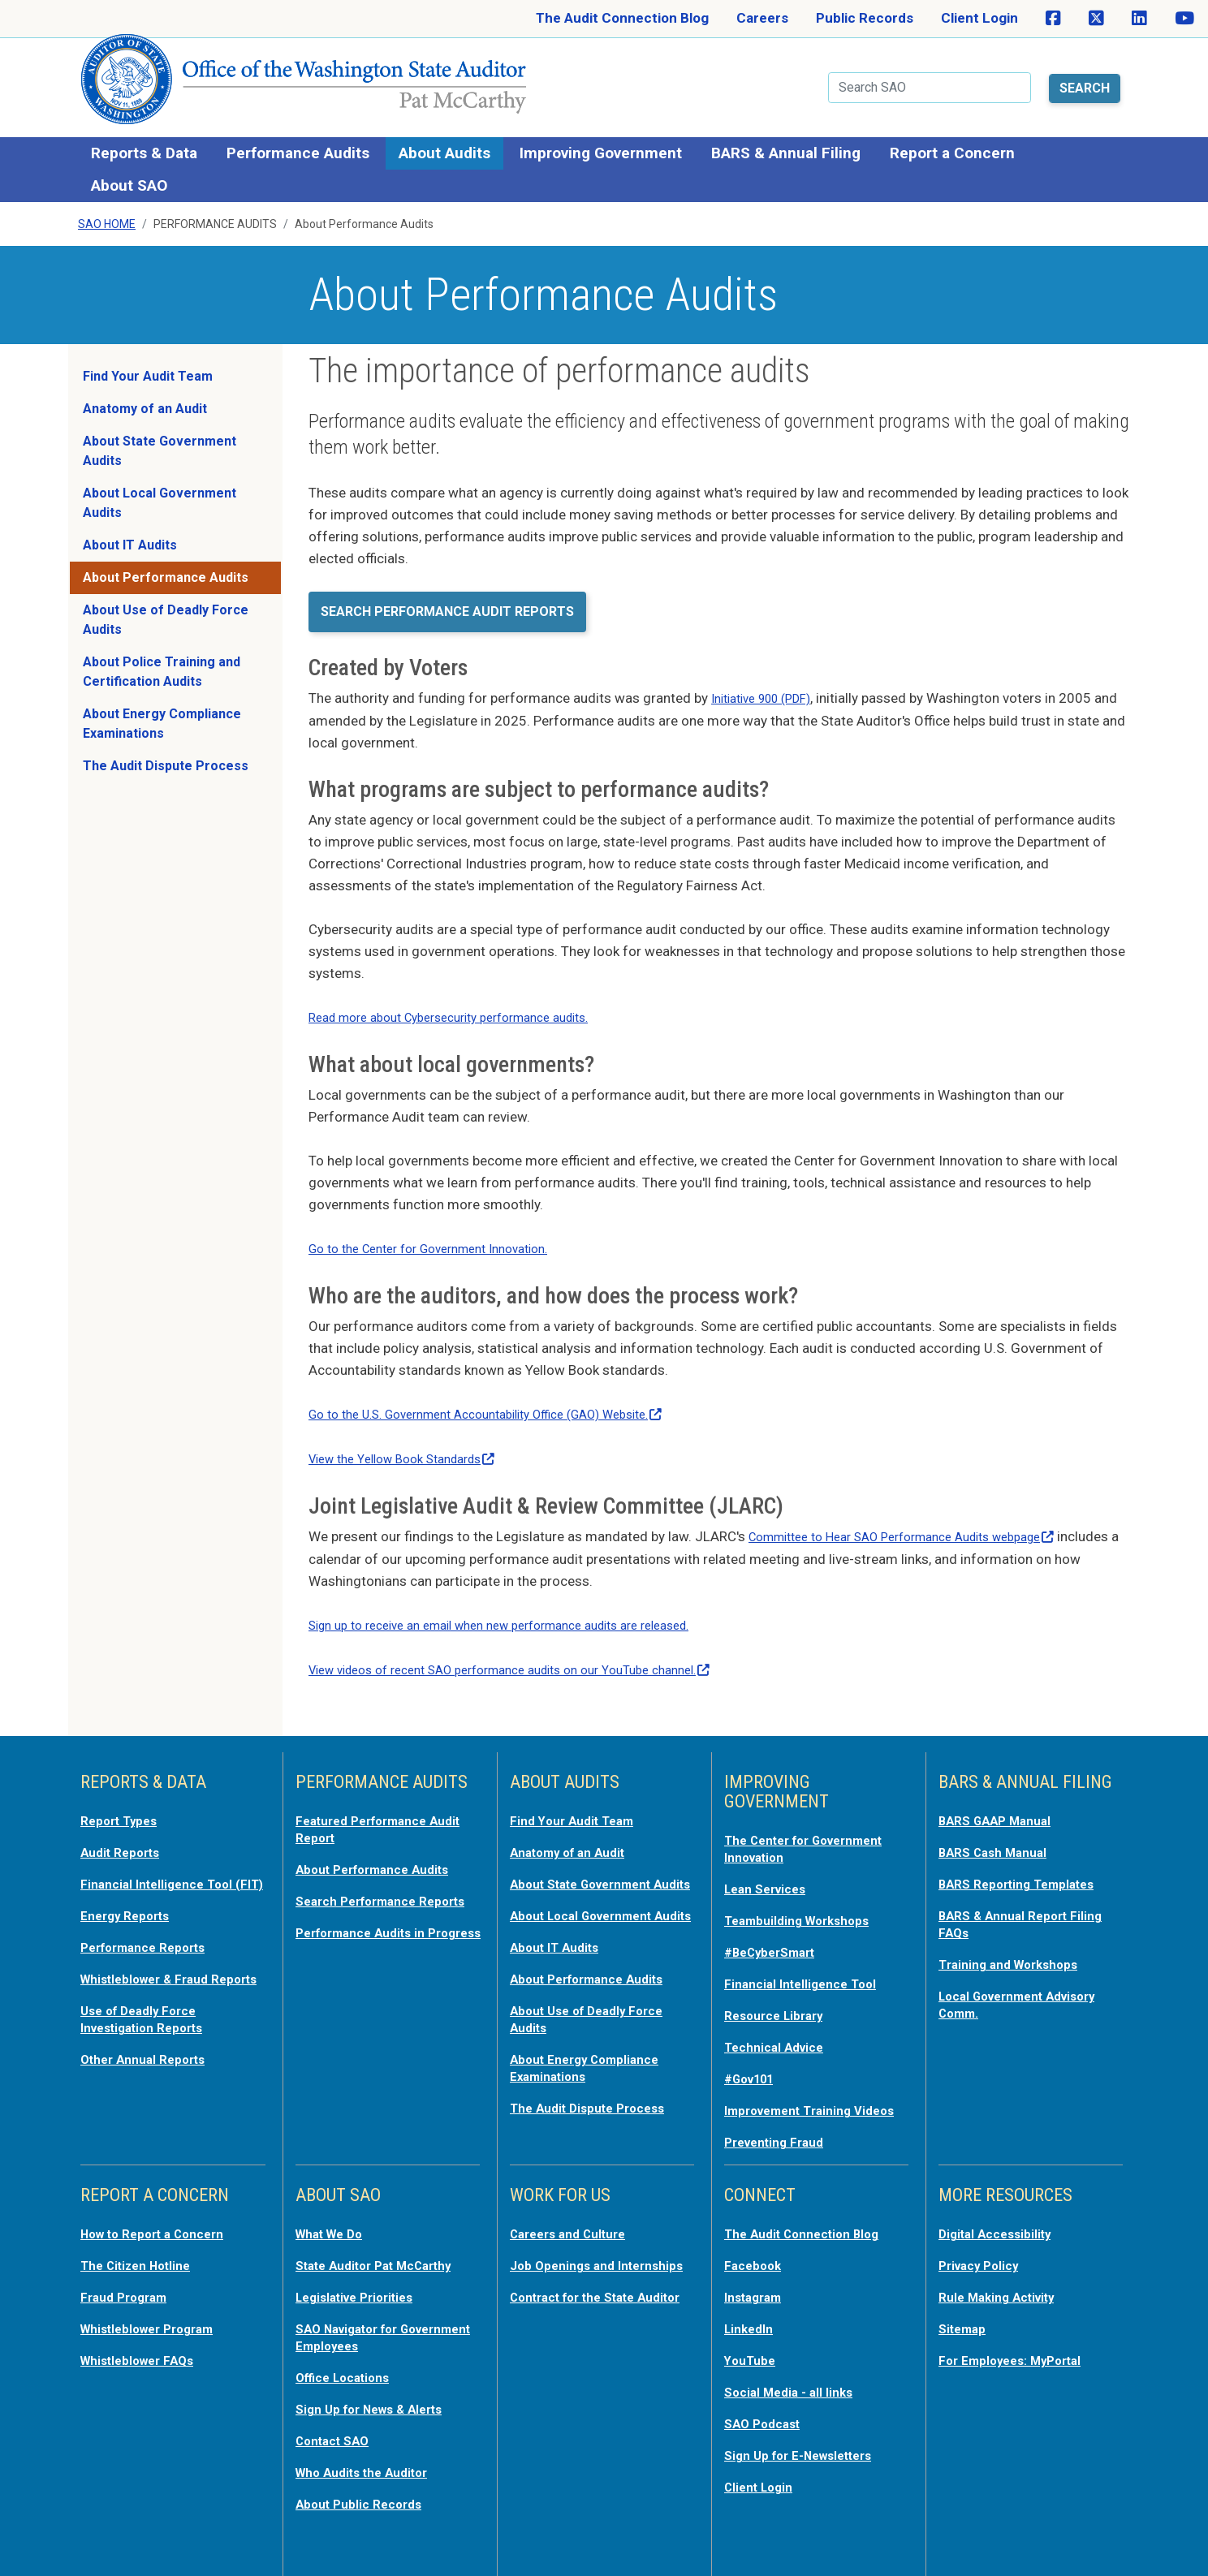  I want to click on Fraud Program, so click(128, 2284).